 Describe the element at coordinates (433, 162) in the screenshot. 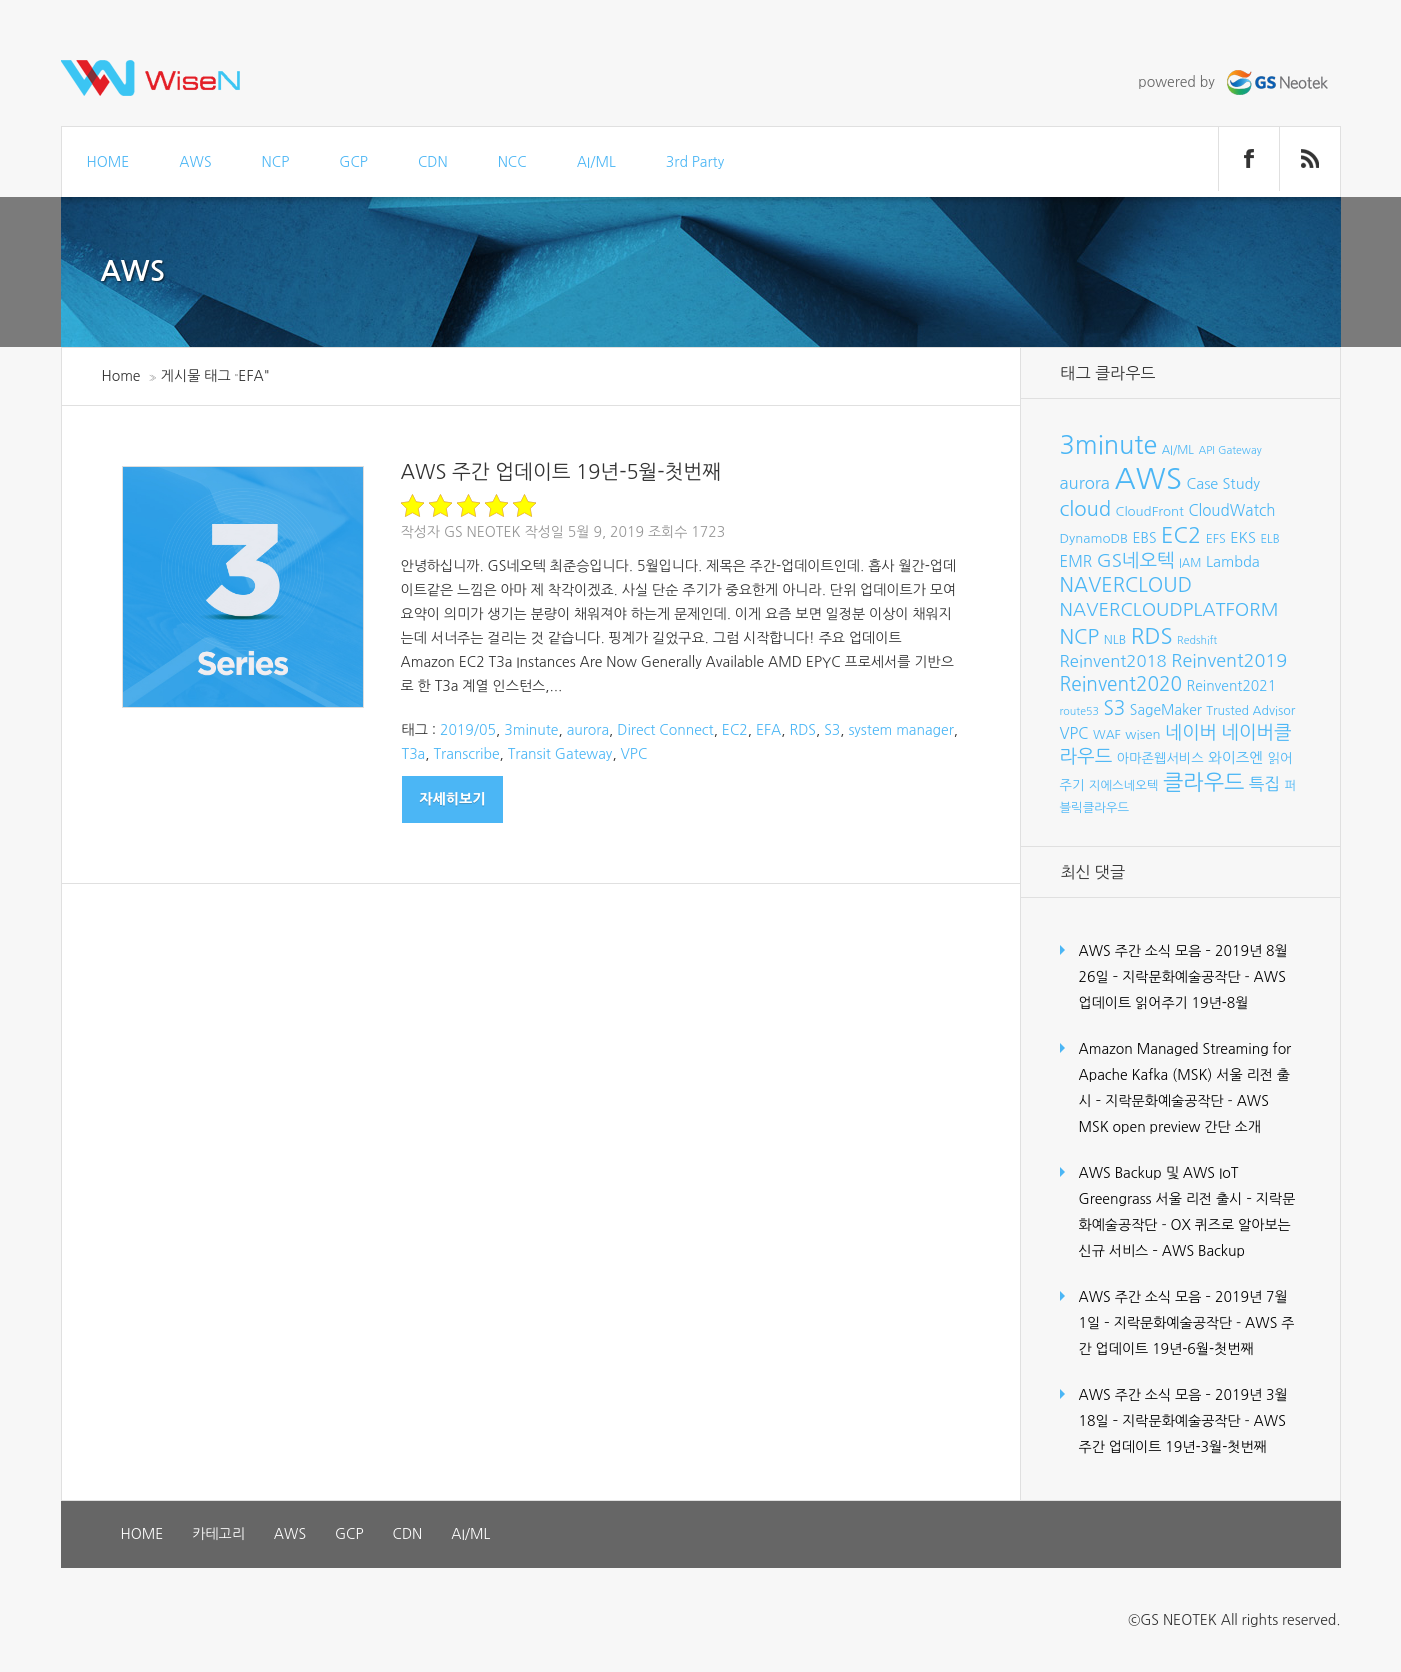

I see `CDN` at that location.